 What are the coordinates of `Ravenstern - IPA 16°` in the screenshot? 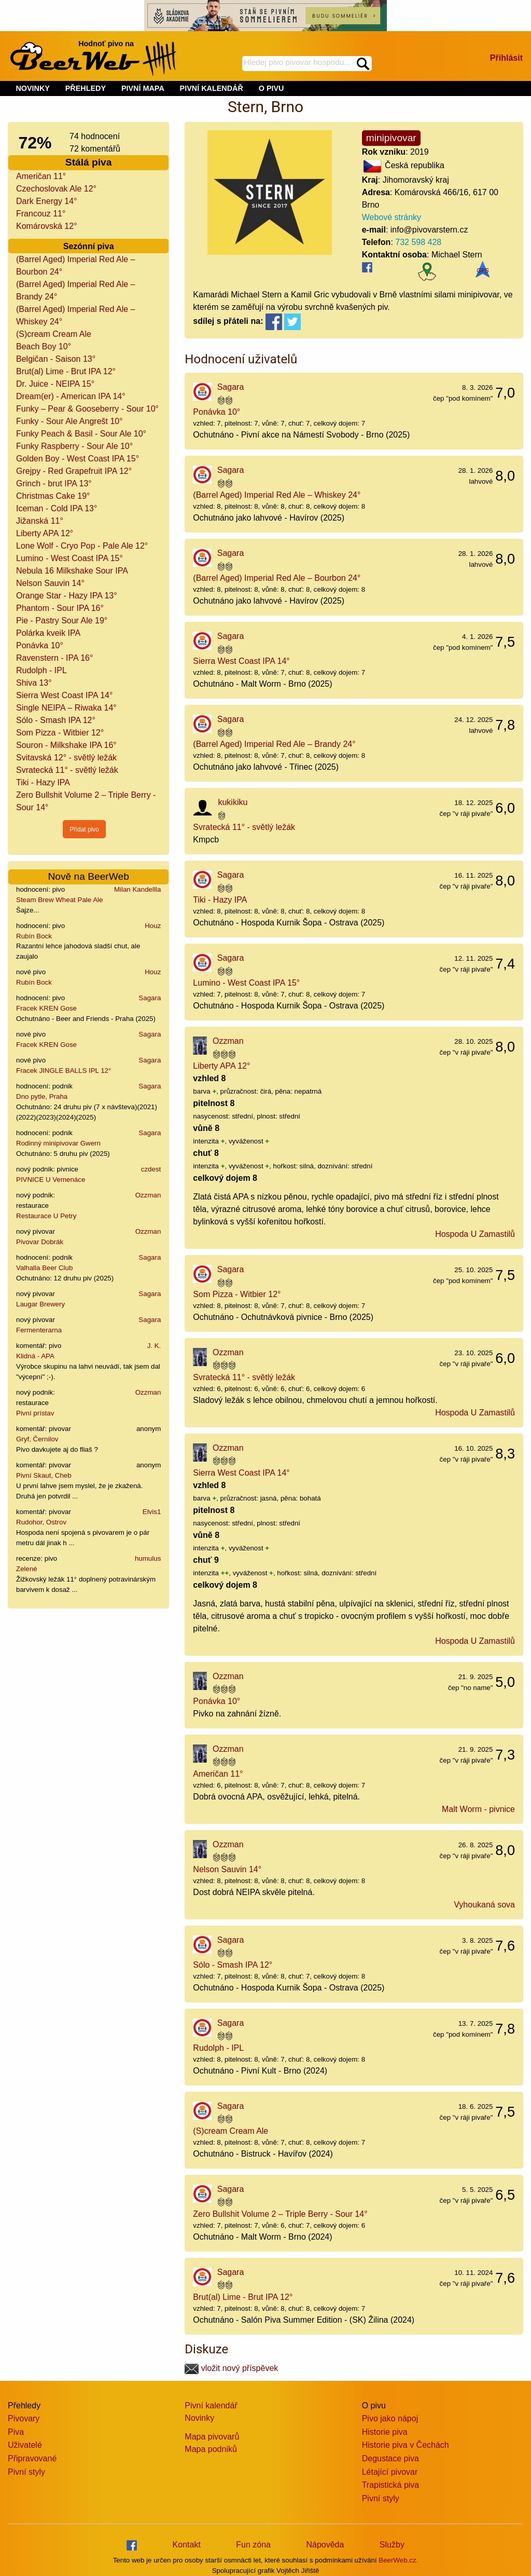 It's located at (54, 657).